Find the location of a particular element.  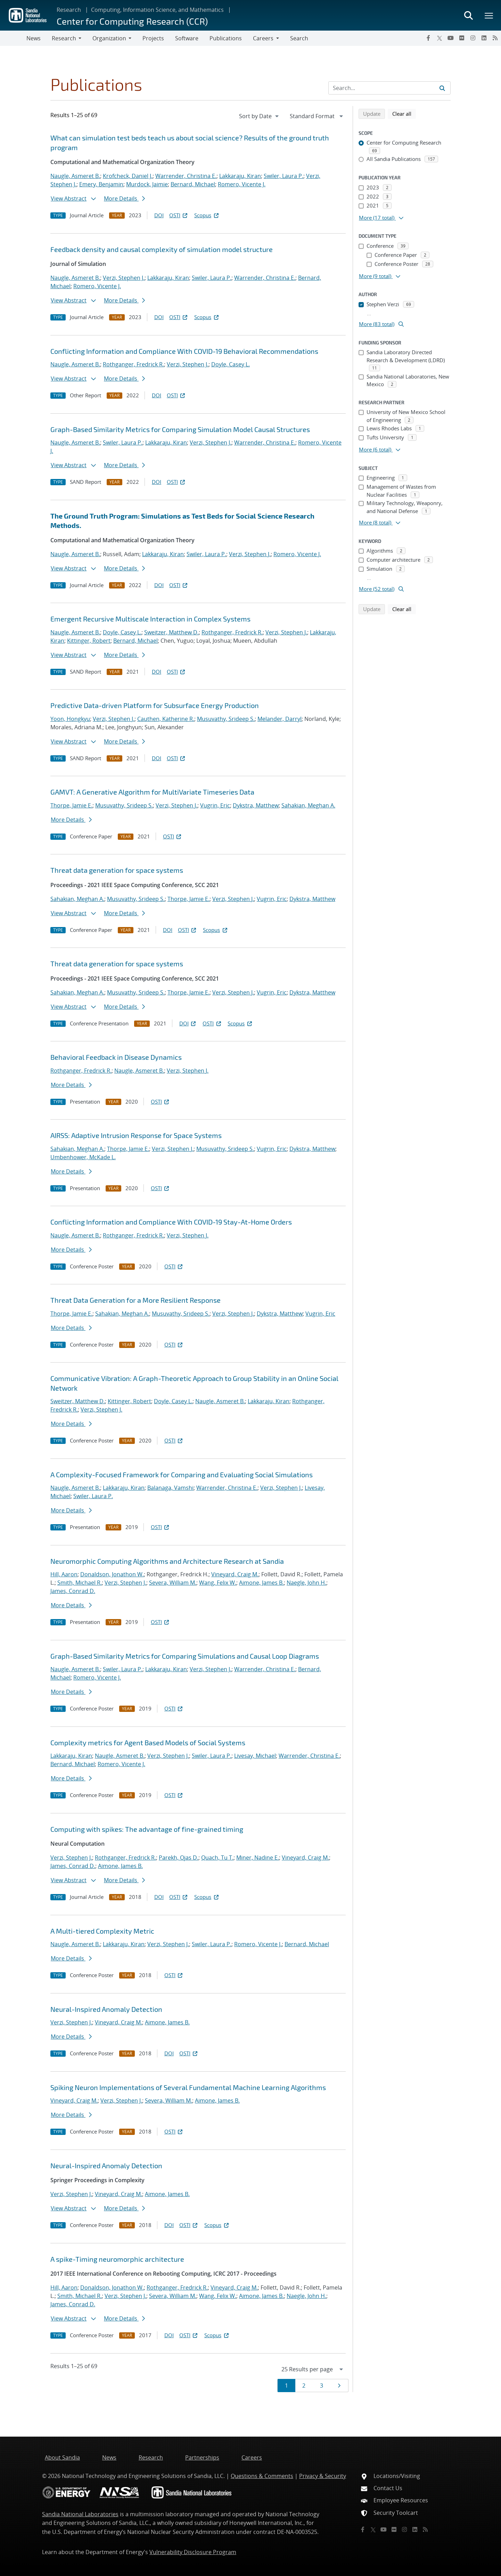

Neuromorphic Computing Algorithms and Architecture Research at Sandia is located at coordinates (167, 1561).